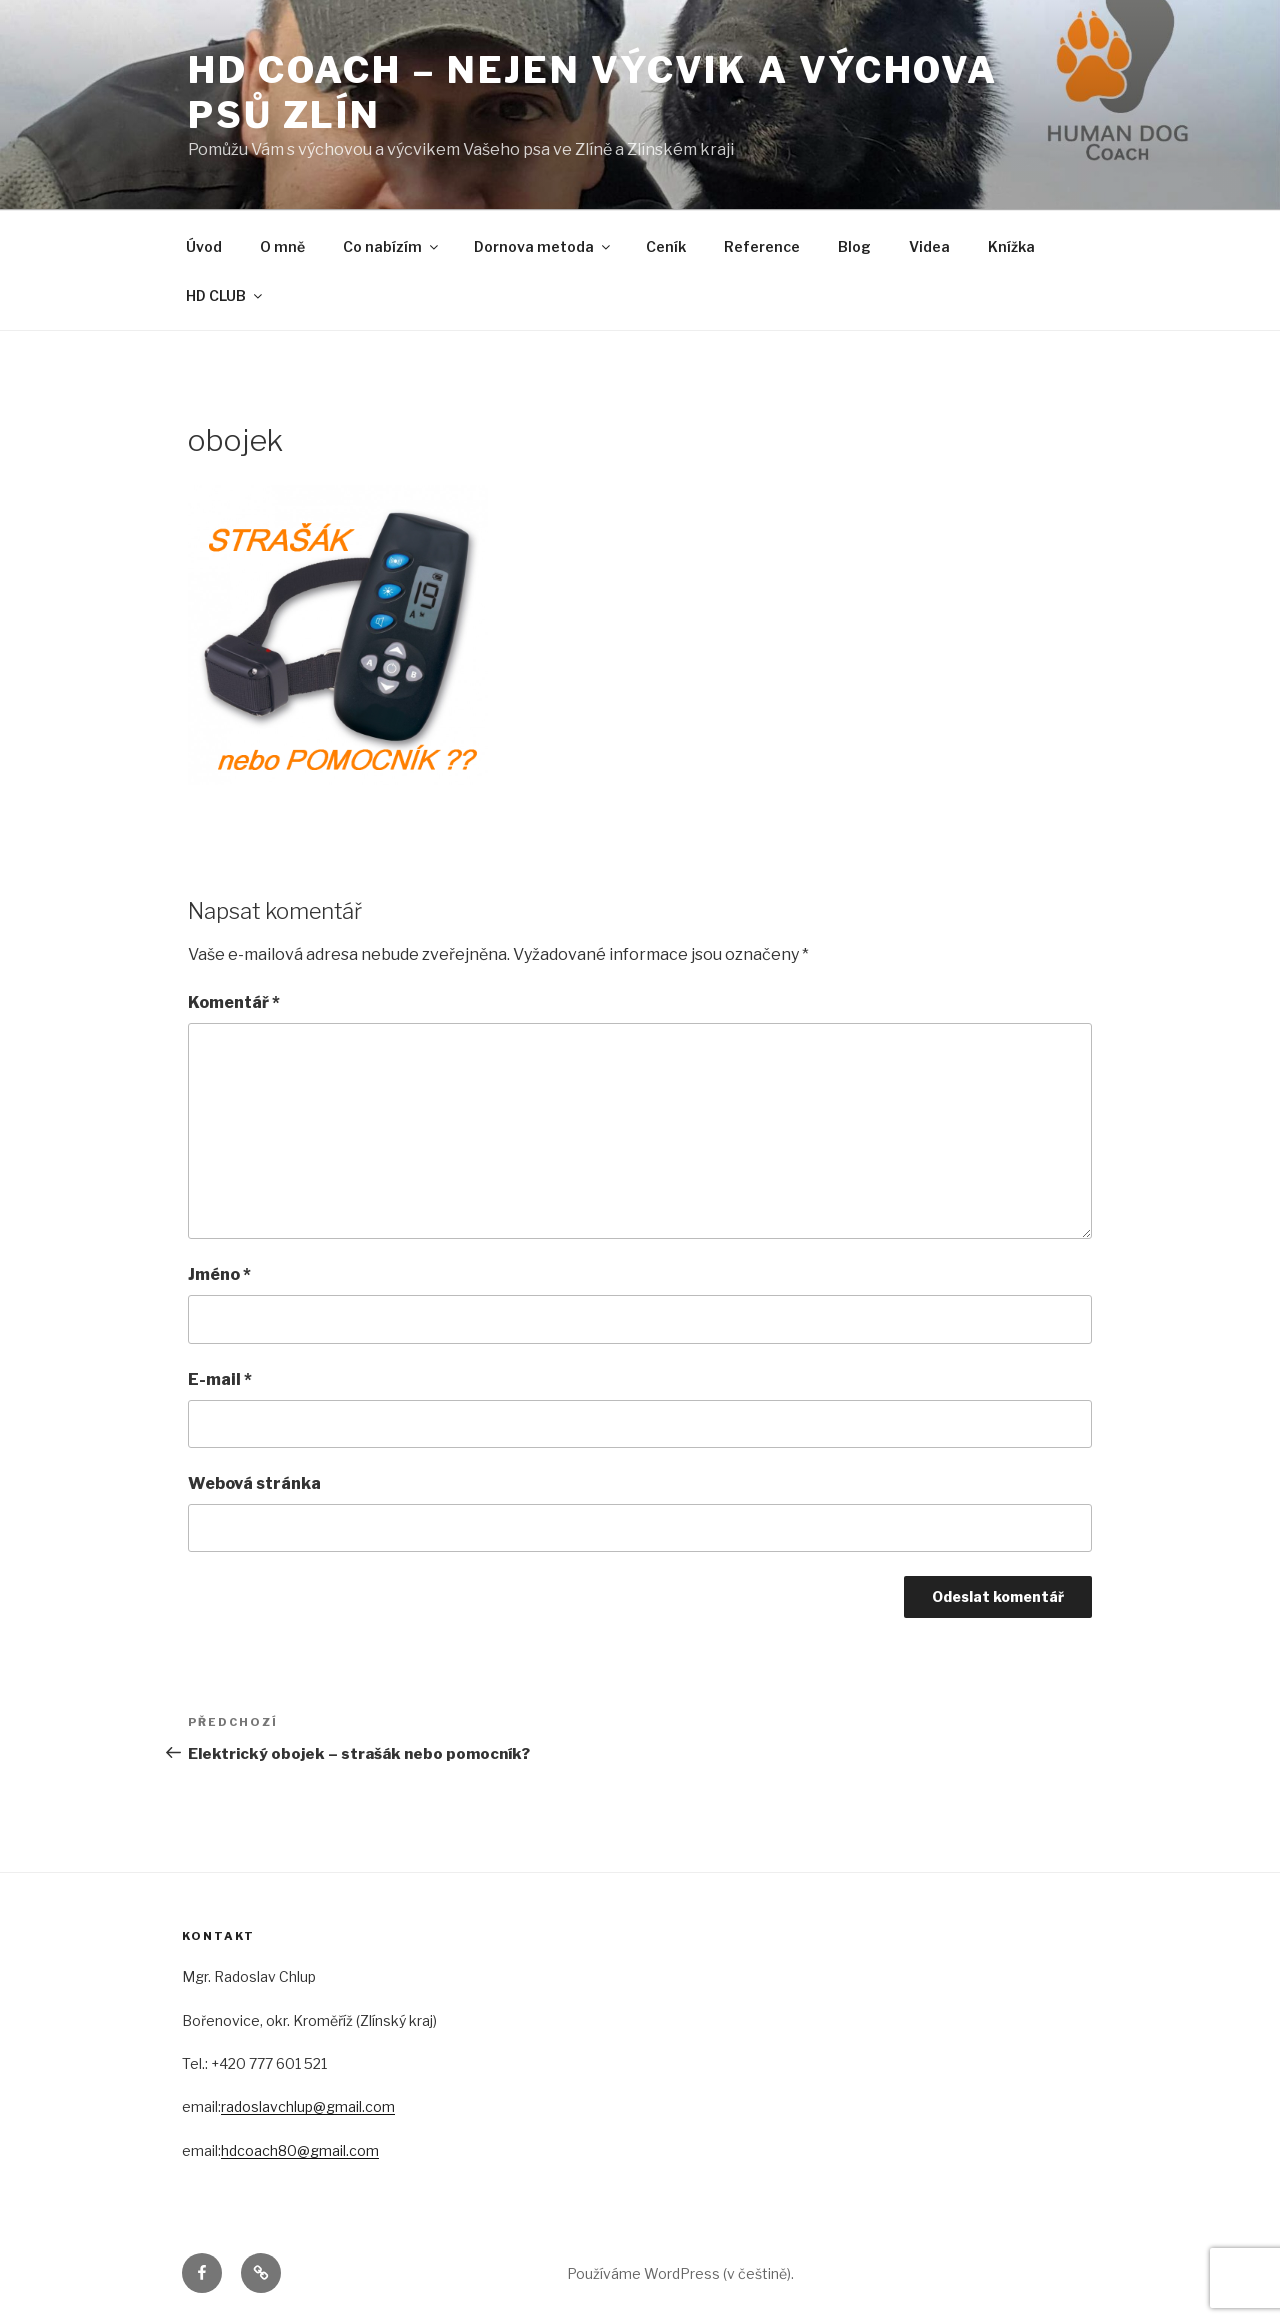  Describe the element at coordinates (854, 246) in the screenshot. I see `Blog` at that location.